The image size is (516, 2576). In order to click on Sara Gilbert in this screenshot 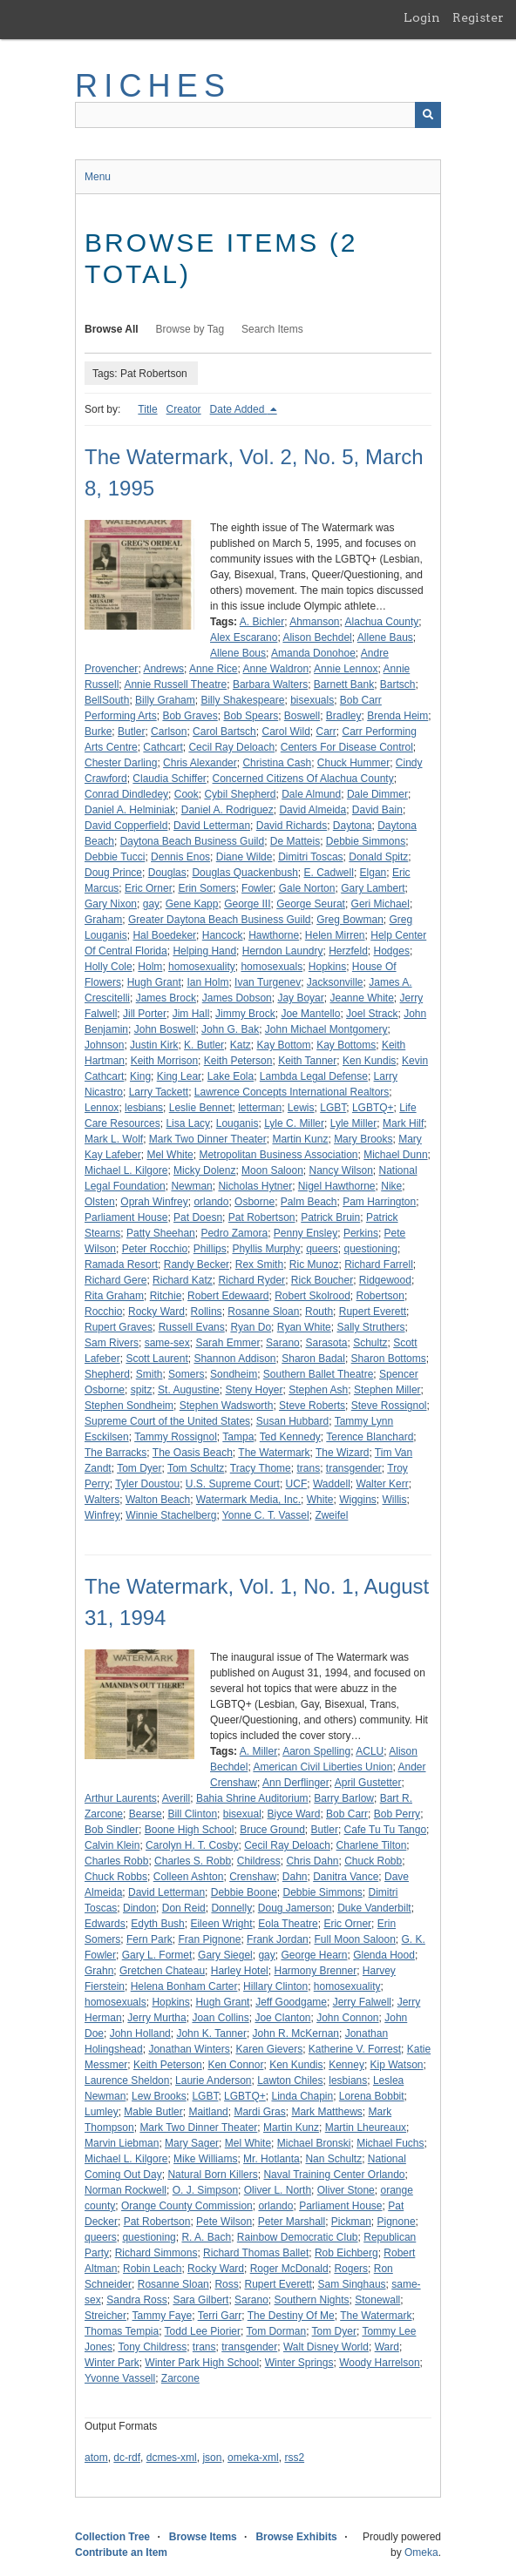, I will do `click(200, 2300)`.